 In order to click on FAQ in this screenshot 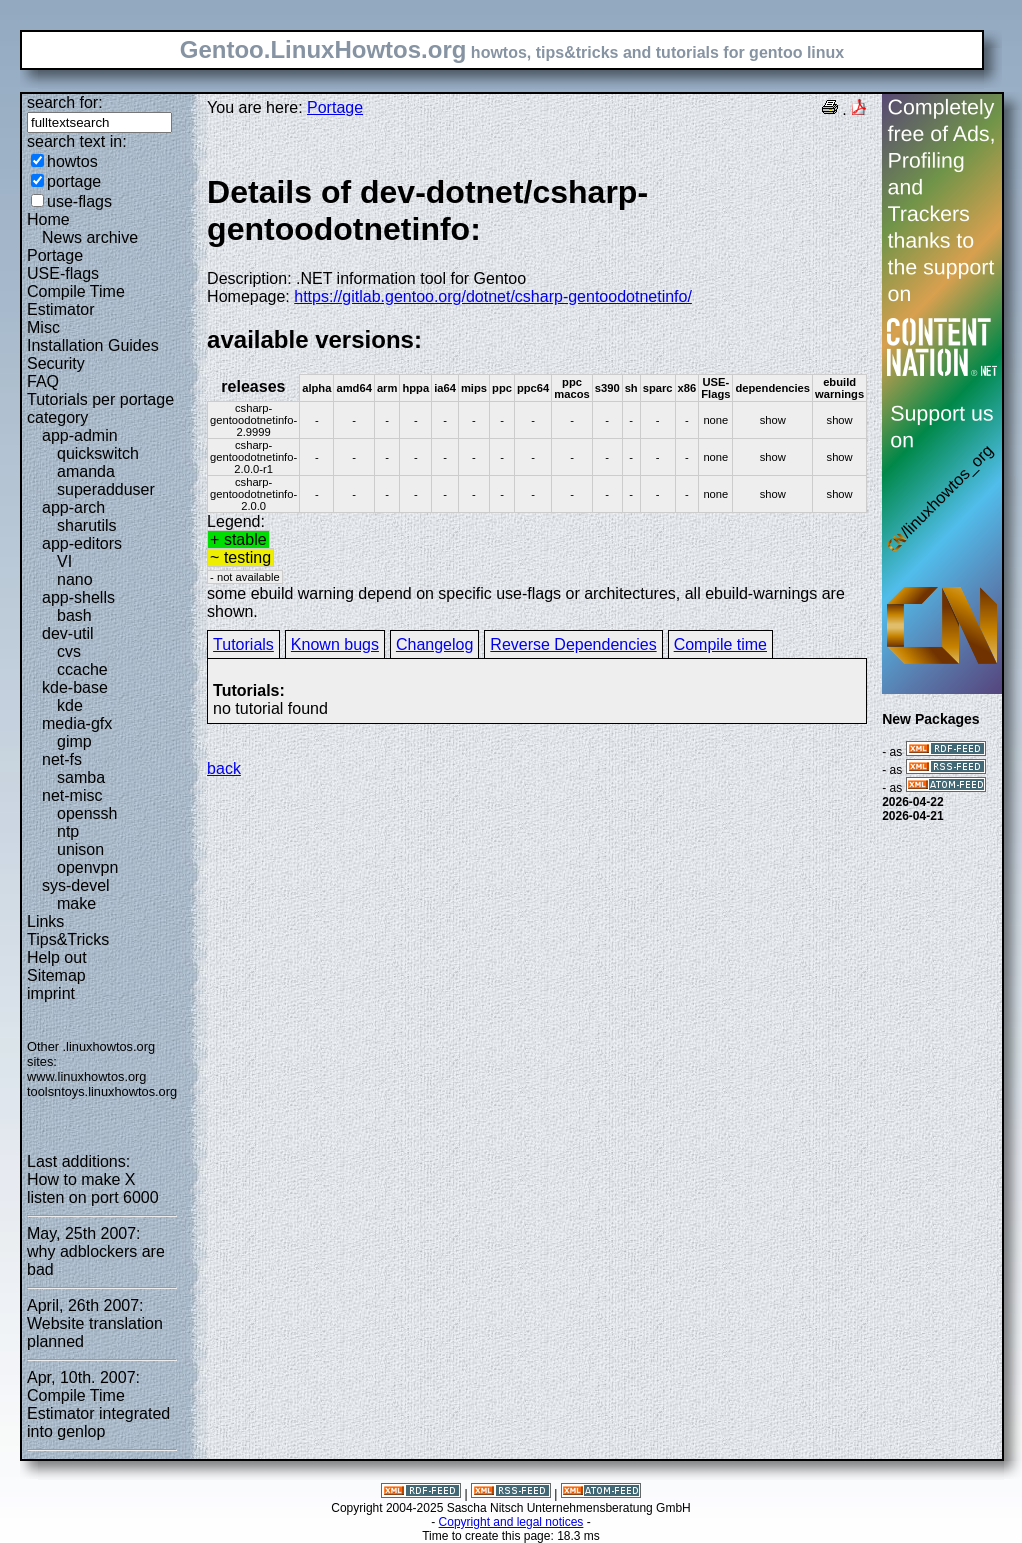, I will do `click(43, 381)`.